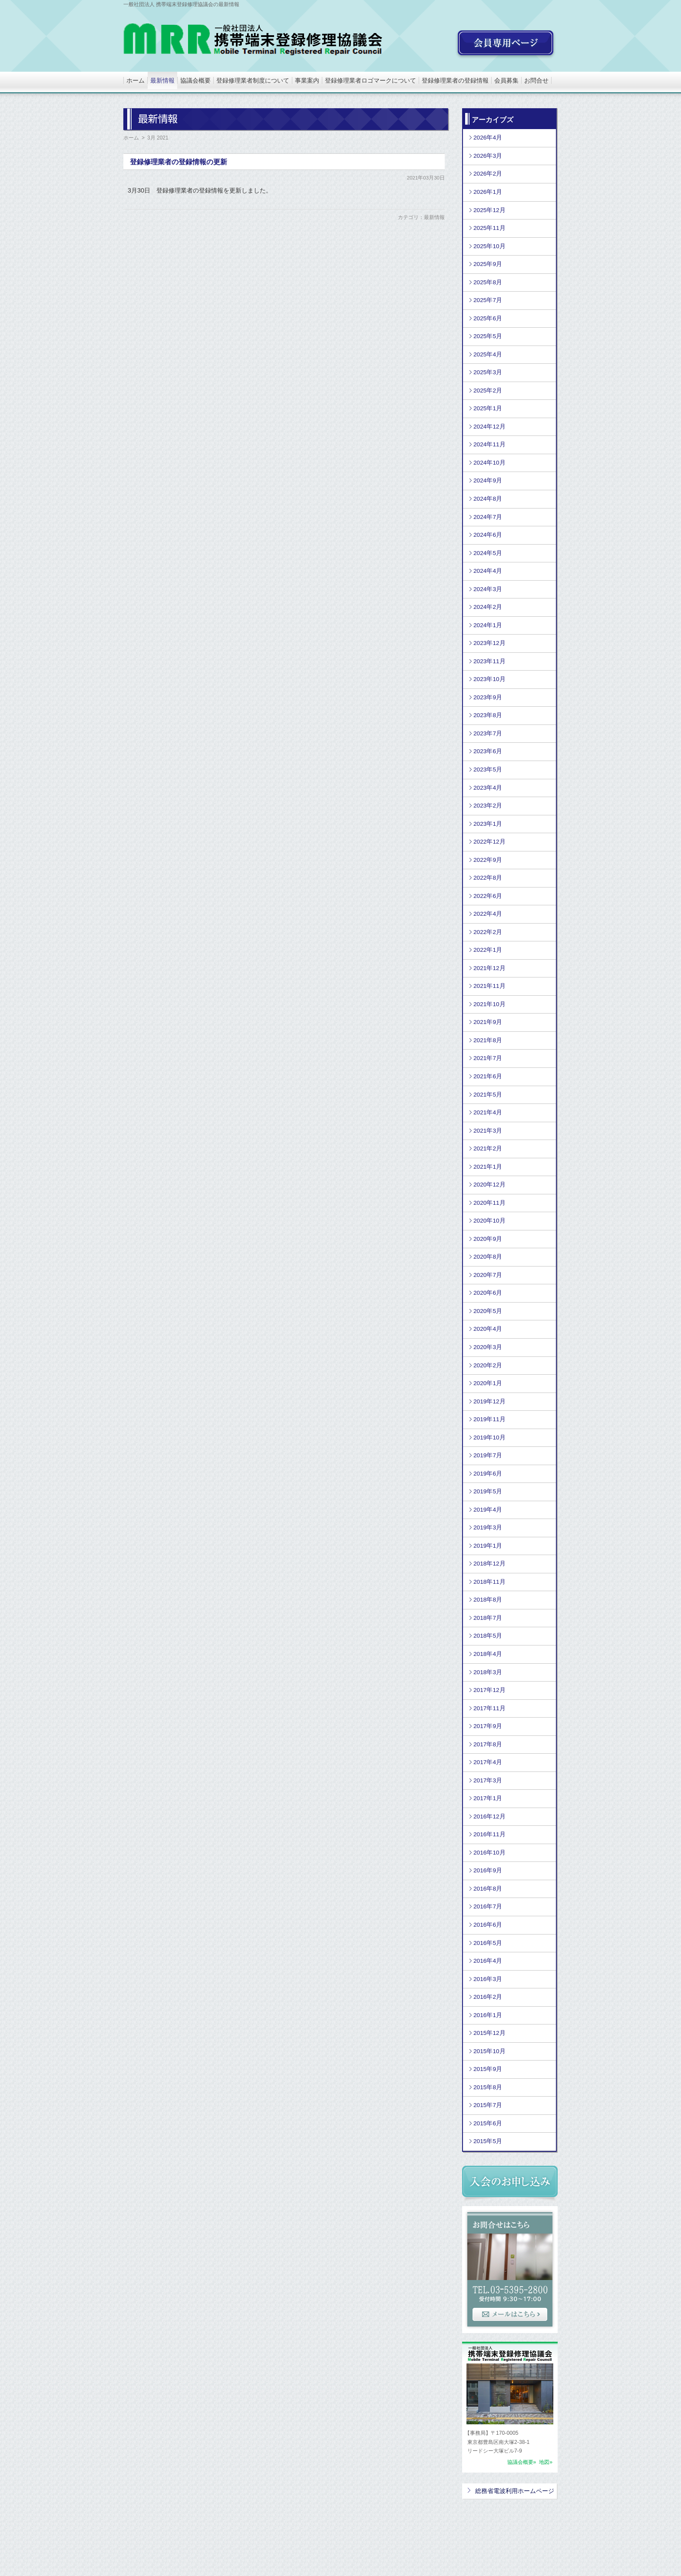 Image resolution: width=681 pixels, height=2576 pixels. I want to click on 2020年1月, so click(487, 1383).